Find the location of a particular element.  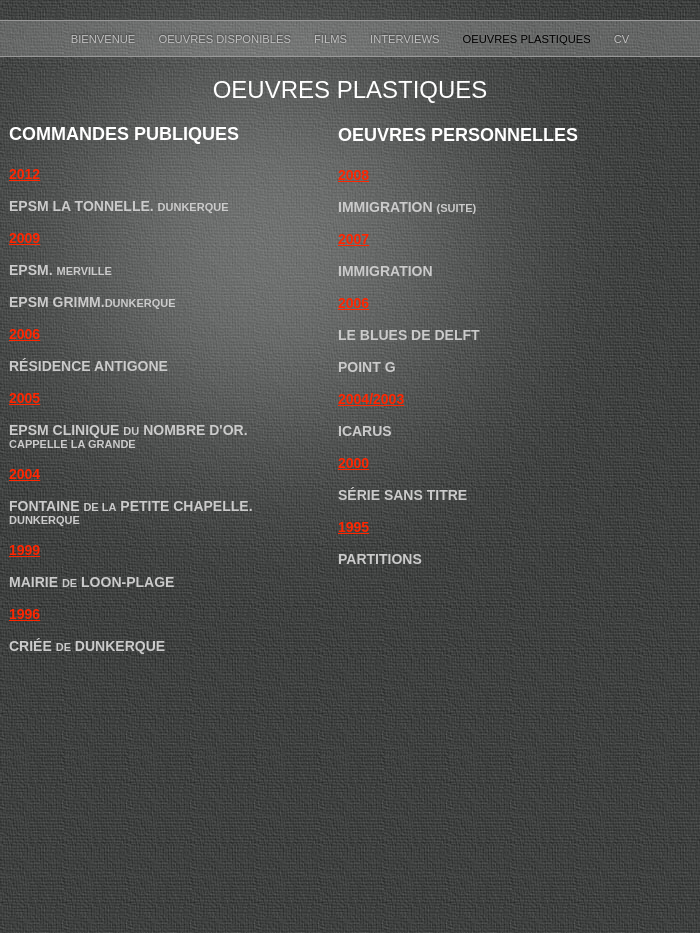

Résidence Antigone is located at coordinates (88, 366).